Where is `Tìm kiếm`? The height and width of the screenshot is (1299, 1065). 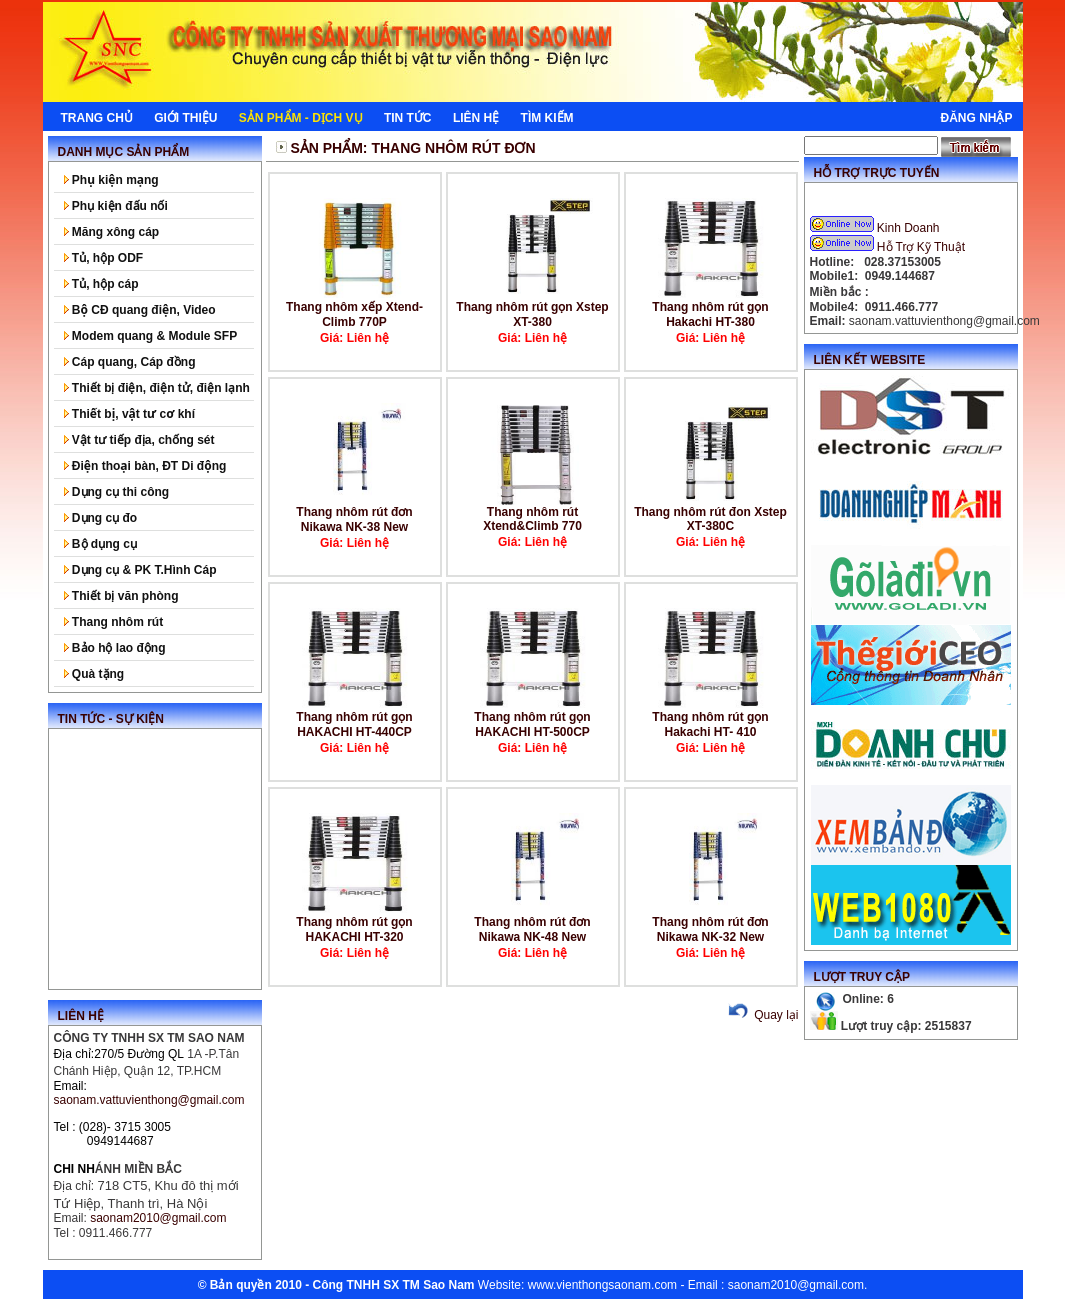
Tìm kiếm is located at coordinates (547, 118).